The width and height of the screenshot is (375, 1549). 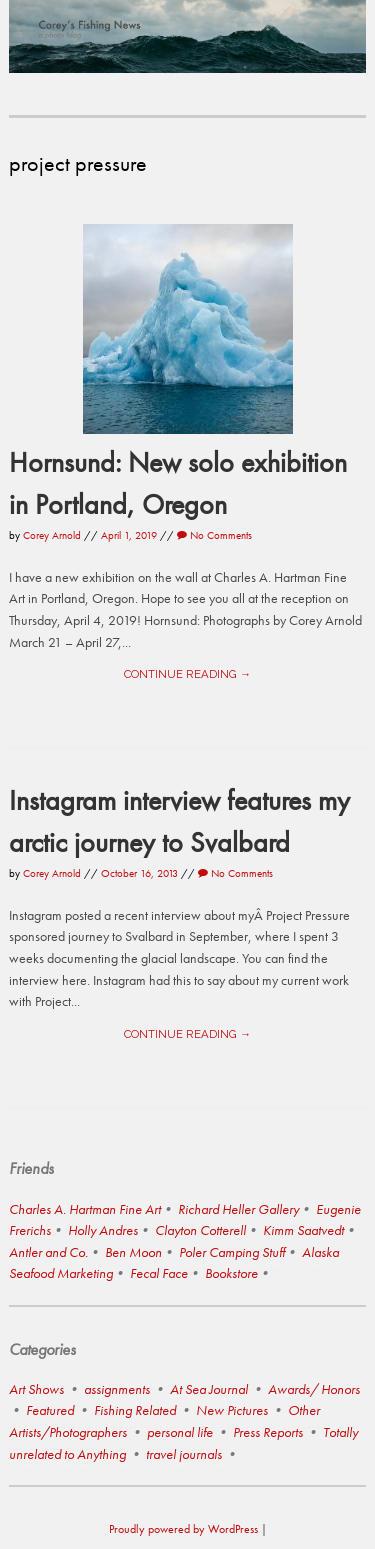 What do you see at coordinates (268, 1432) in the screenshot?
I see `Press Reports` at bounding box center [268, 1432].